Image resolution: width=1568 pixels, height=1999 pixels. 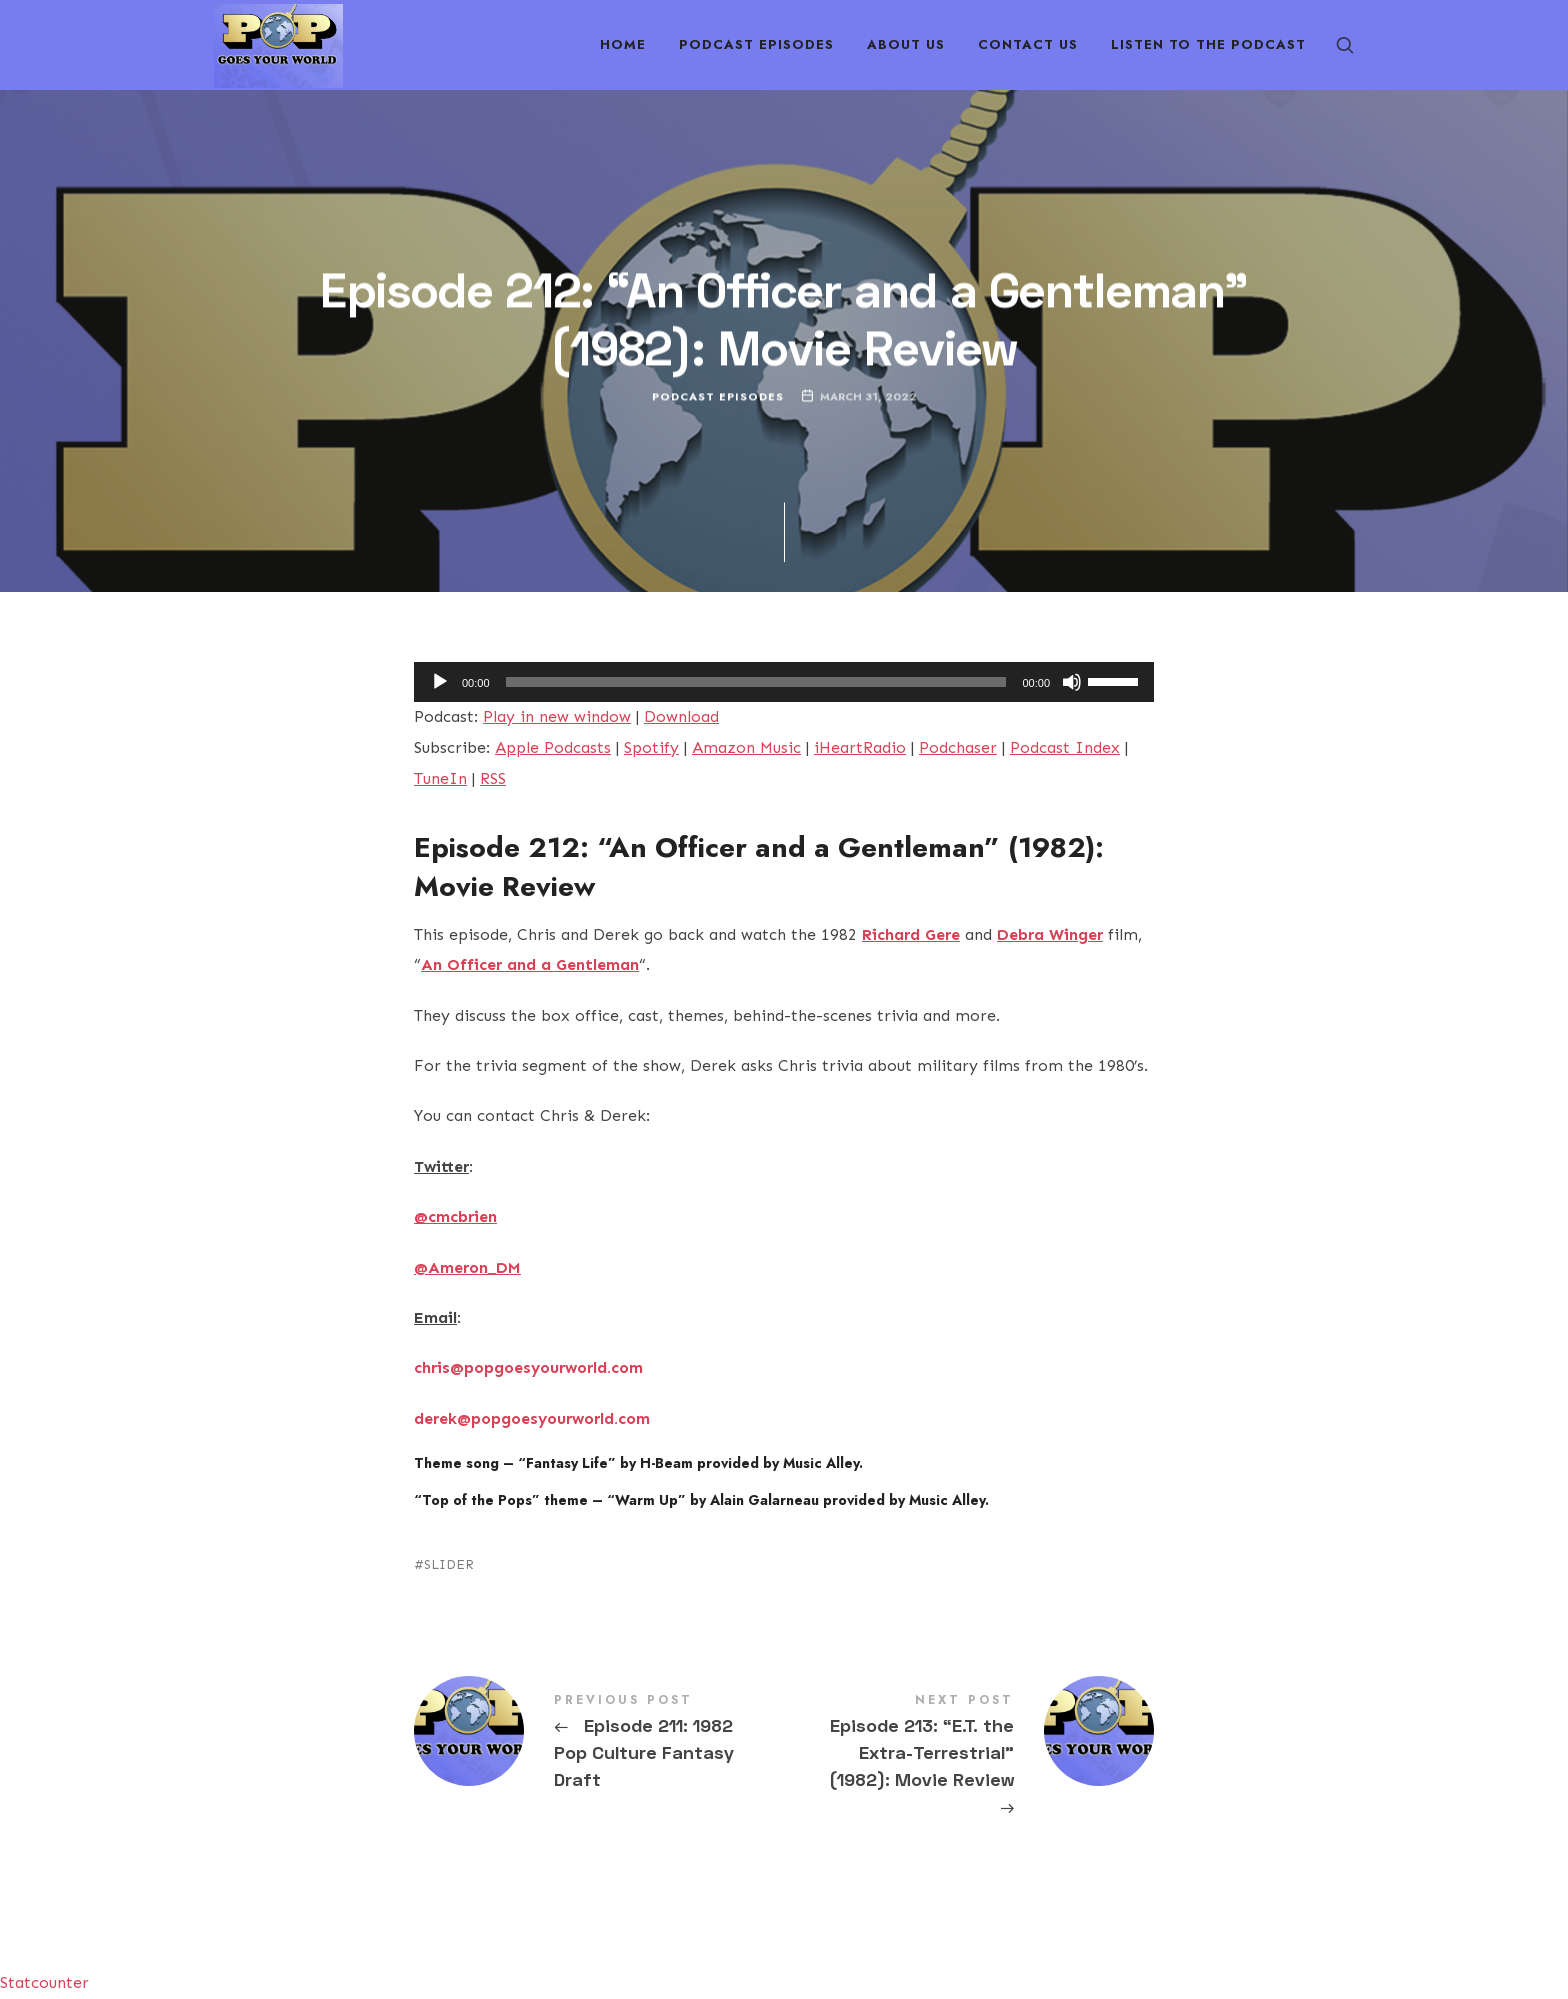 I want to click on Podcast Episodes, so click(x=718, y=396).